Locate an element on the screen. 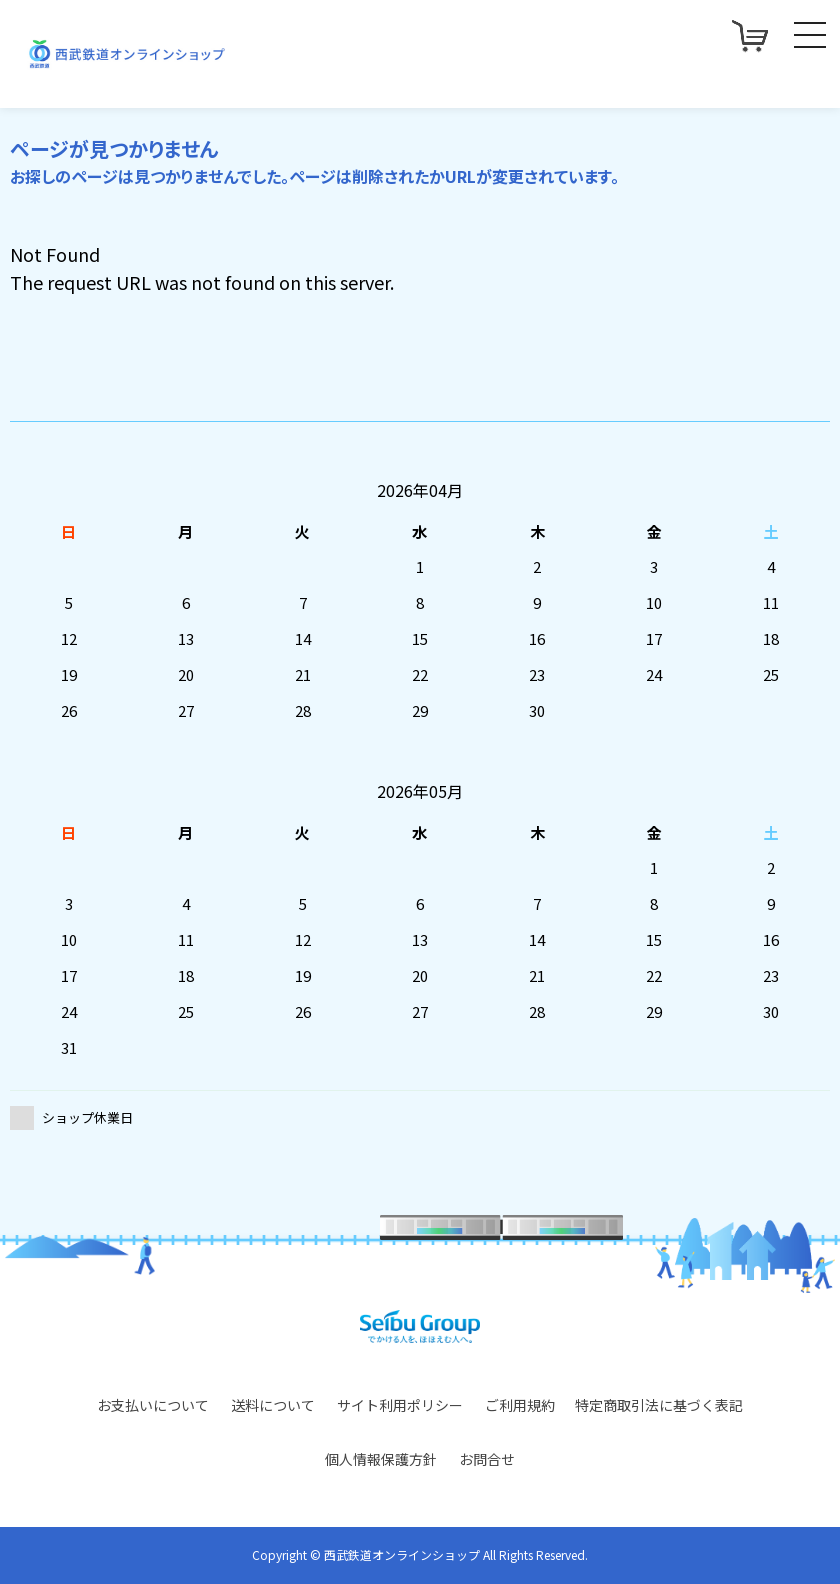 The width and height of the screenshot is (840, 1584). 特定商取引法に基づく表記 is located at coordinates (659, 1405).